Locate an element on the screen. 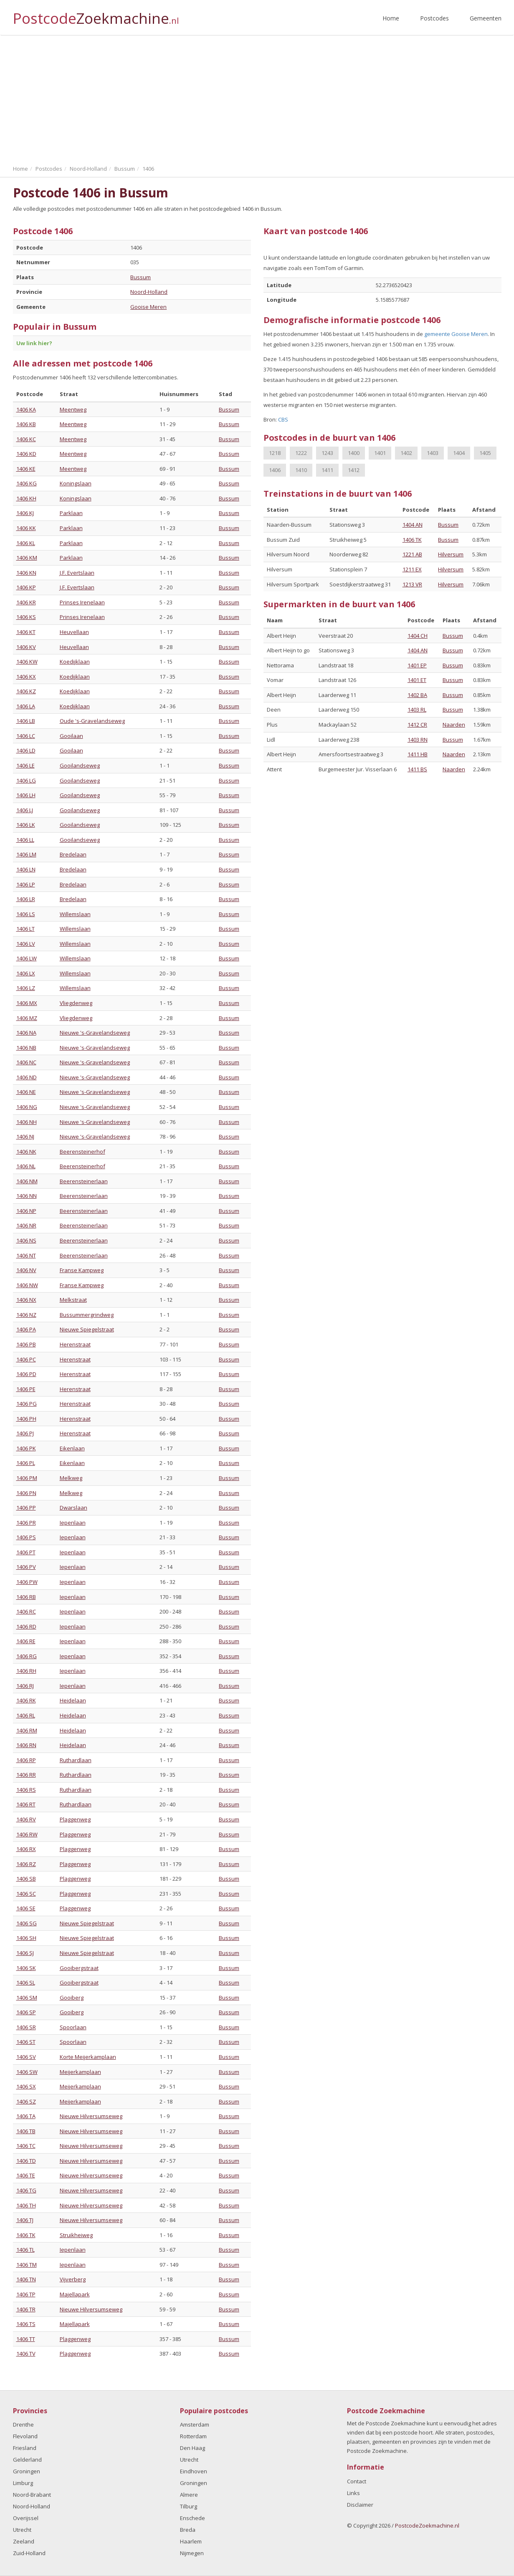 This screenshot has height=2576, width=514. 1406 SV is located at coordinates (26, 2057).